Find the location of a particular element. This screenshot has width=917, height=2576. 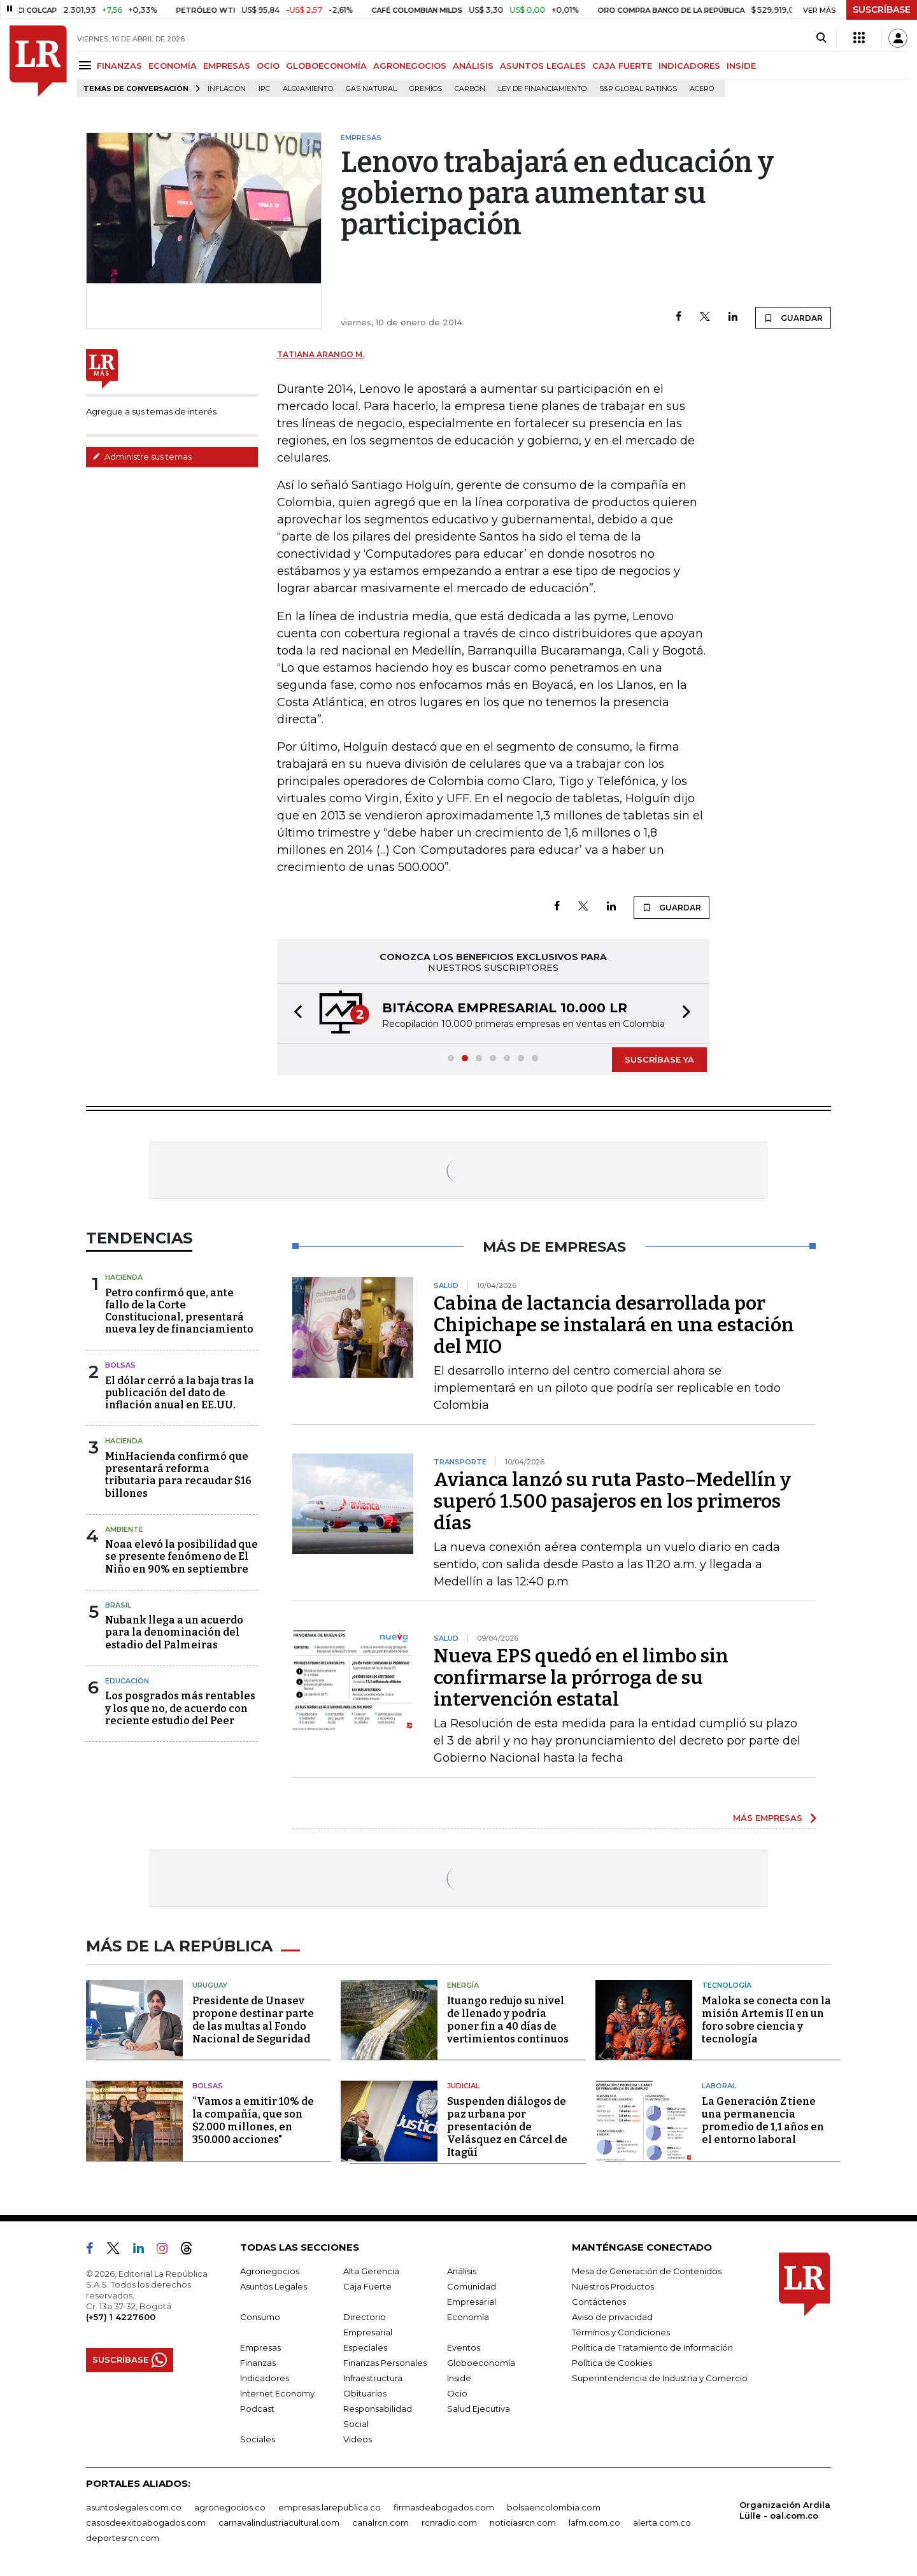

FINANZAS is located at coordinates (119, 65).